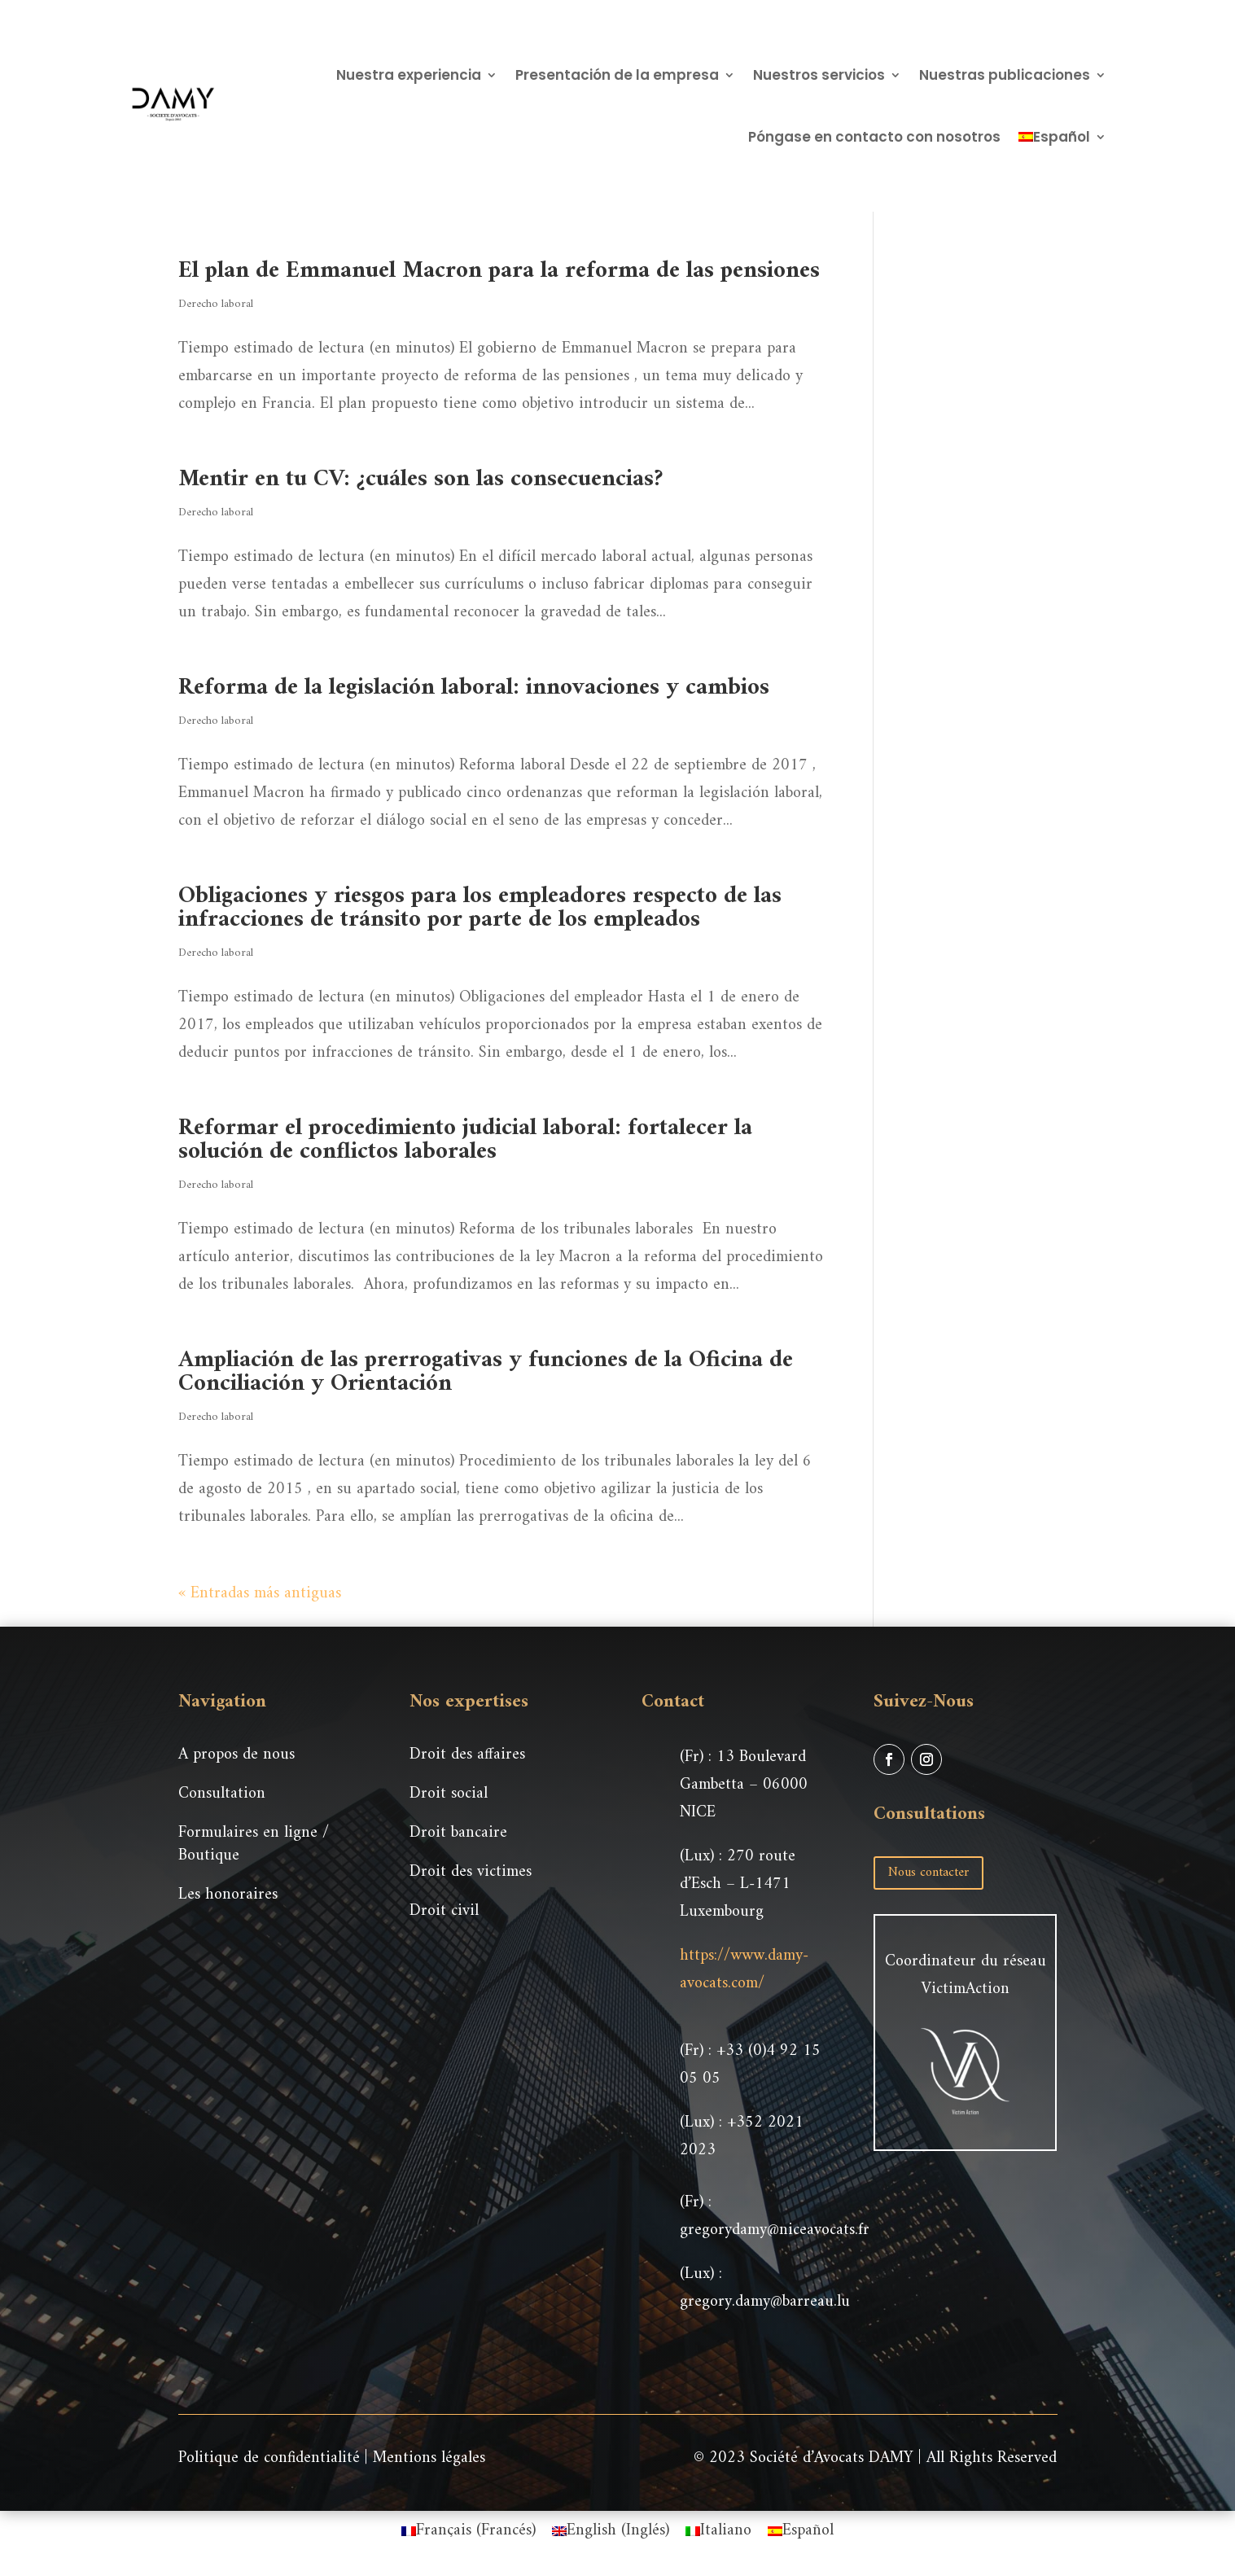 The height and width of the screenshot is (2576, 1235). Describe the element at coordinates (874, 137) in the screenshot. I see `Póngase en contacto con nosotros` at that location.